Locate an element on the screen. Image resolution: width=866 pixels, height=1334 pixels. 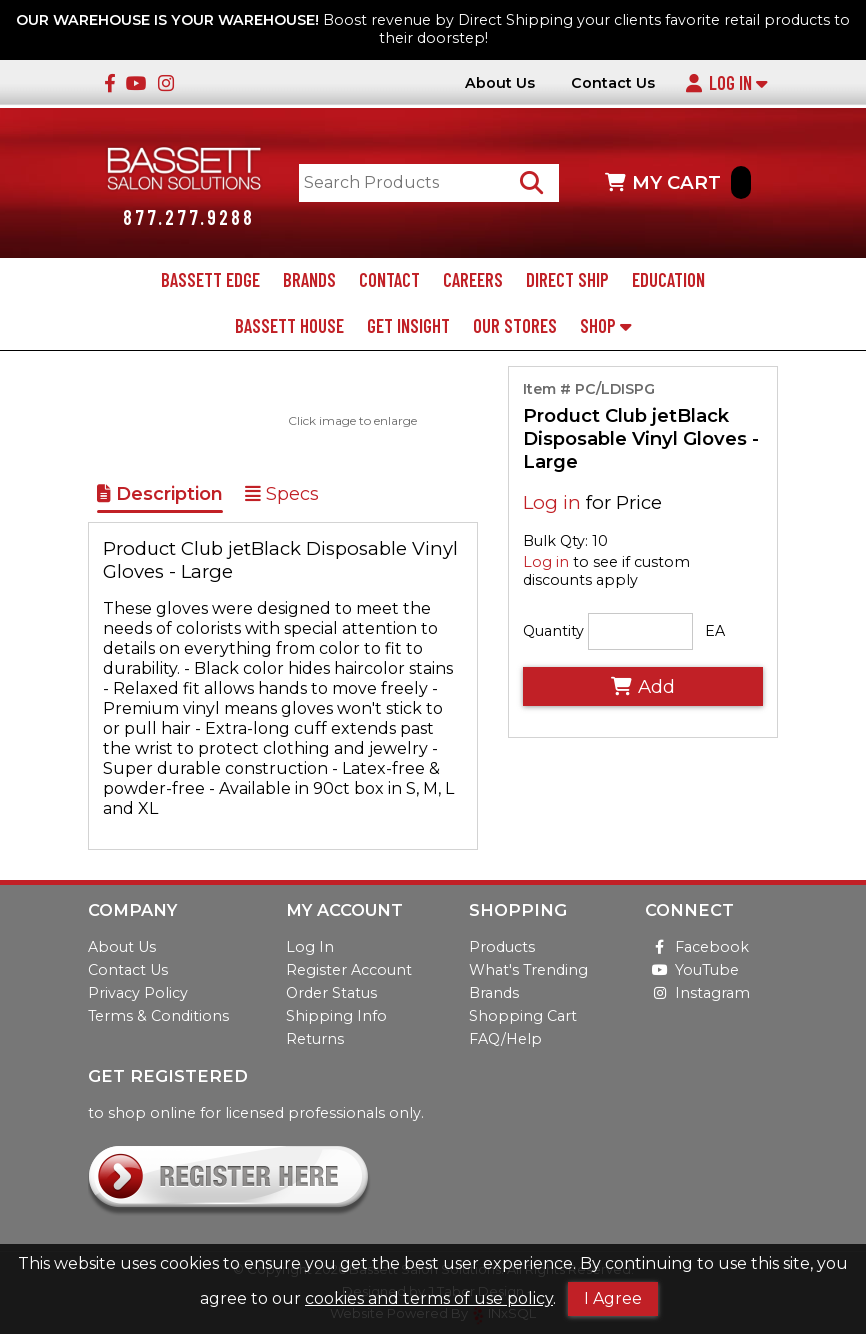
FAQ/Help is located at coordinates (505, 1039).